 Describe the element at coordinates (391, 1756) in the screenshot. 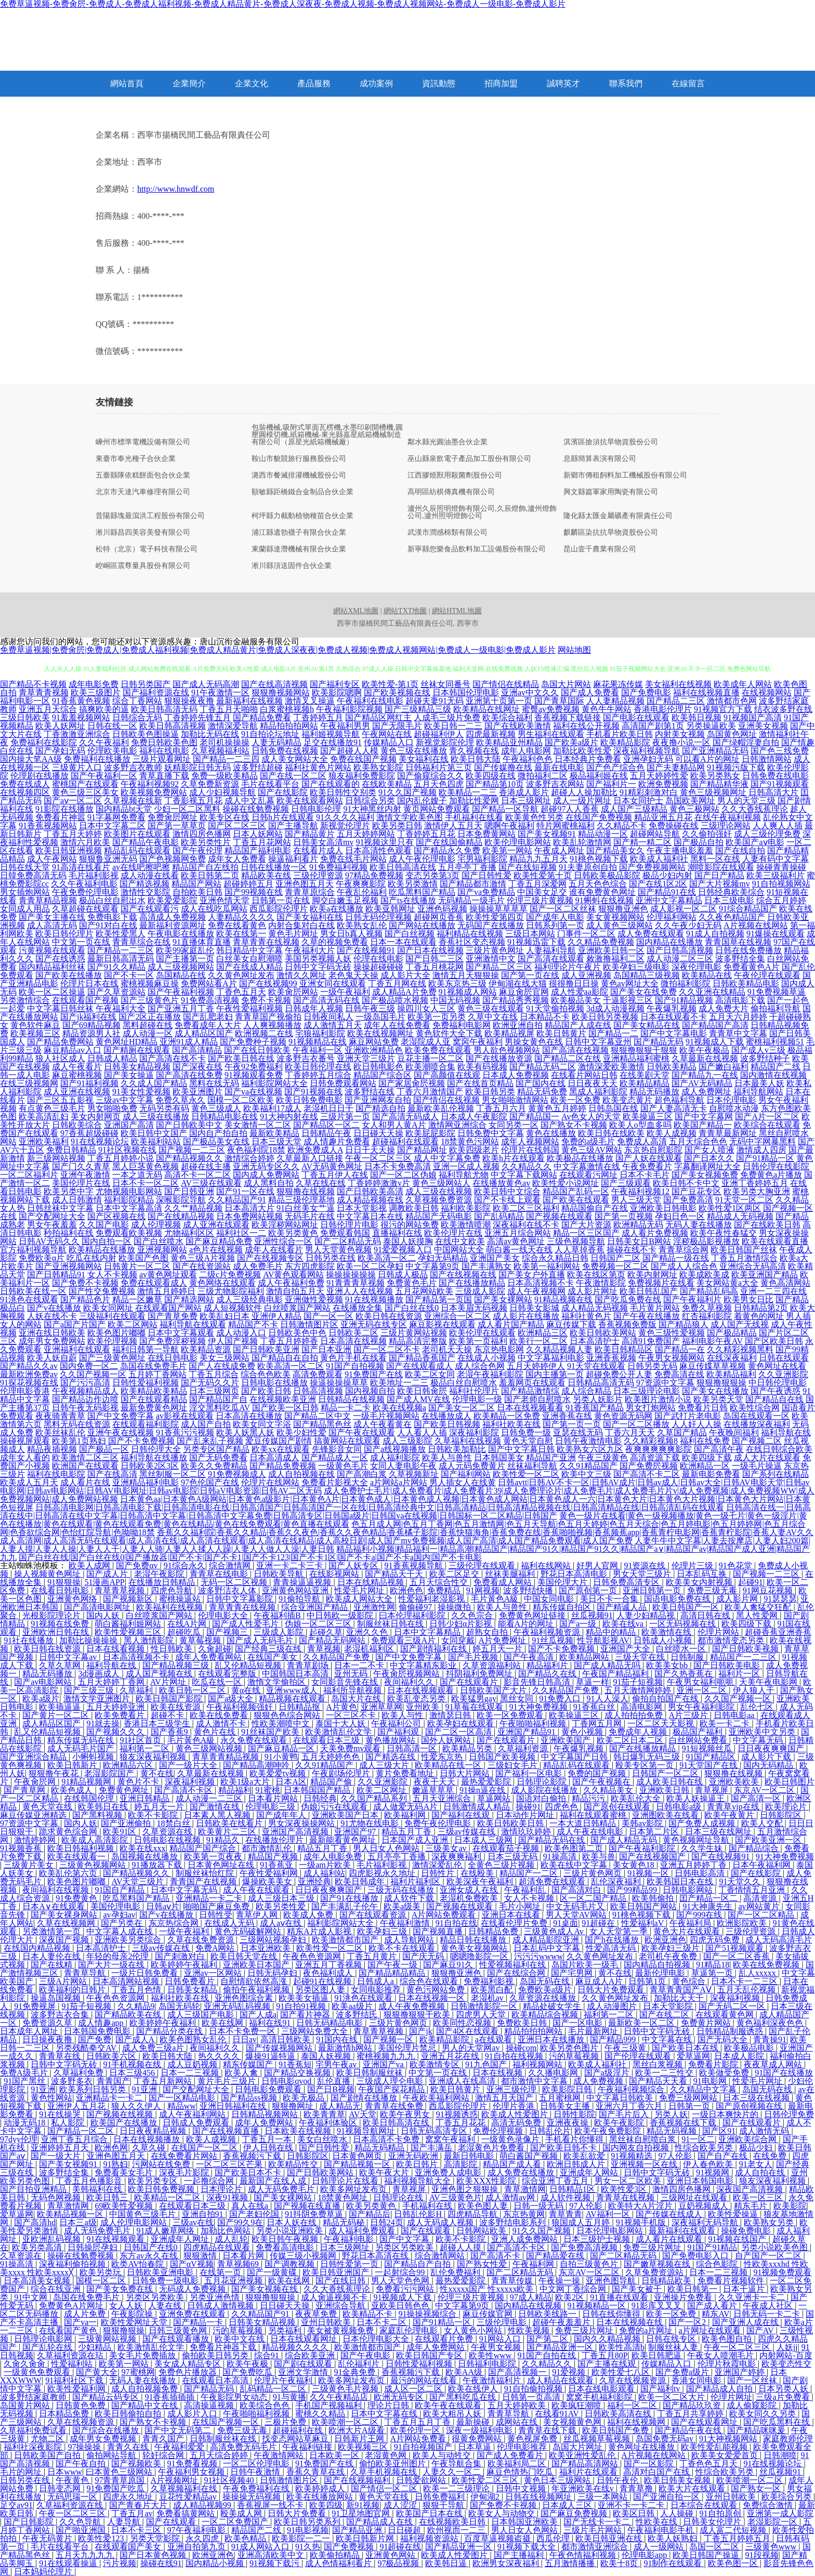

I see `国产精选在线` at that location.